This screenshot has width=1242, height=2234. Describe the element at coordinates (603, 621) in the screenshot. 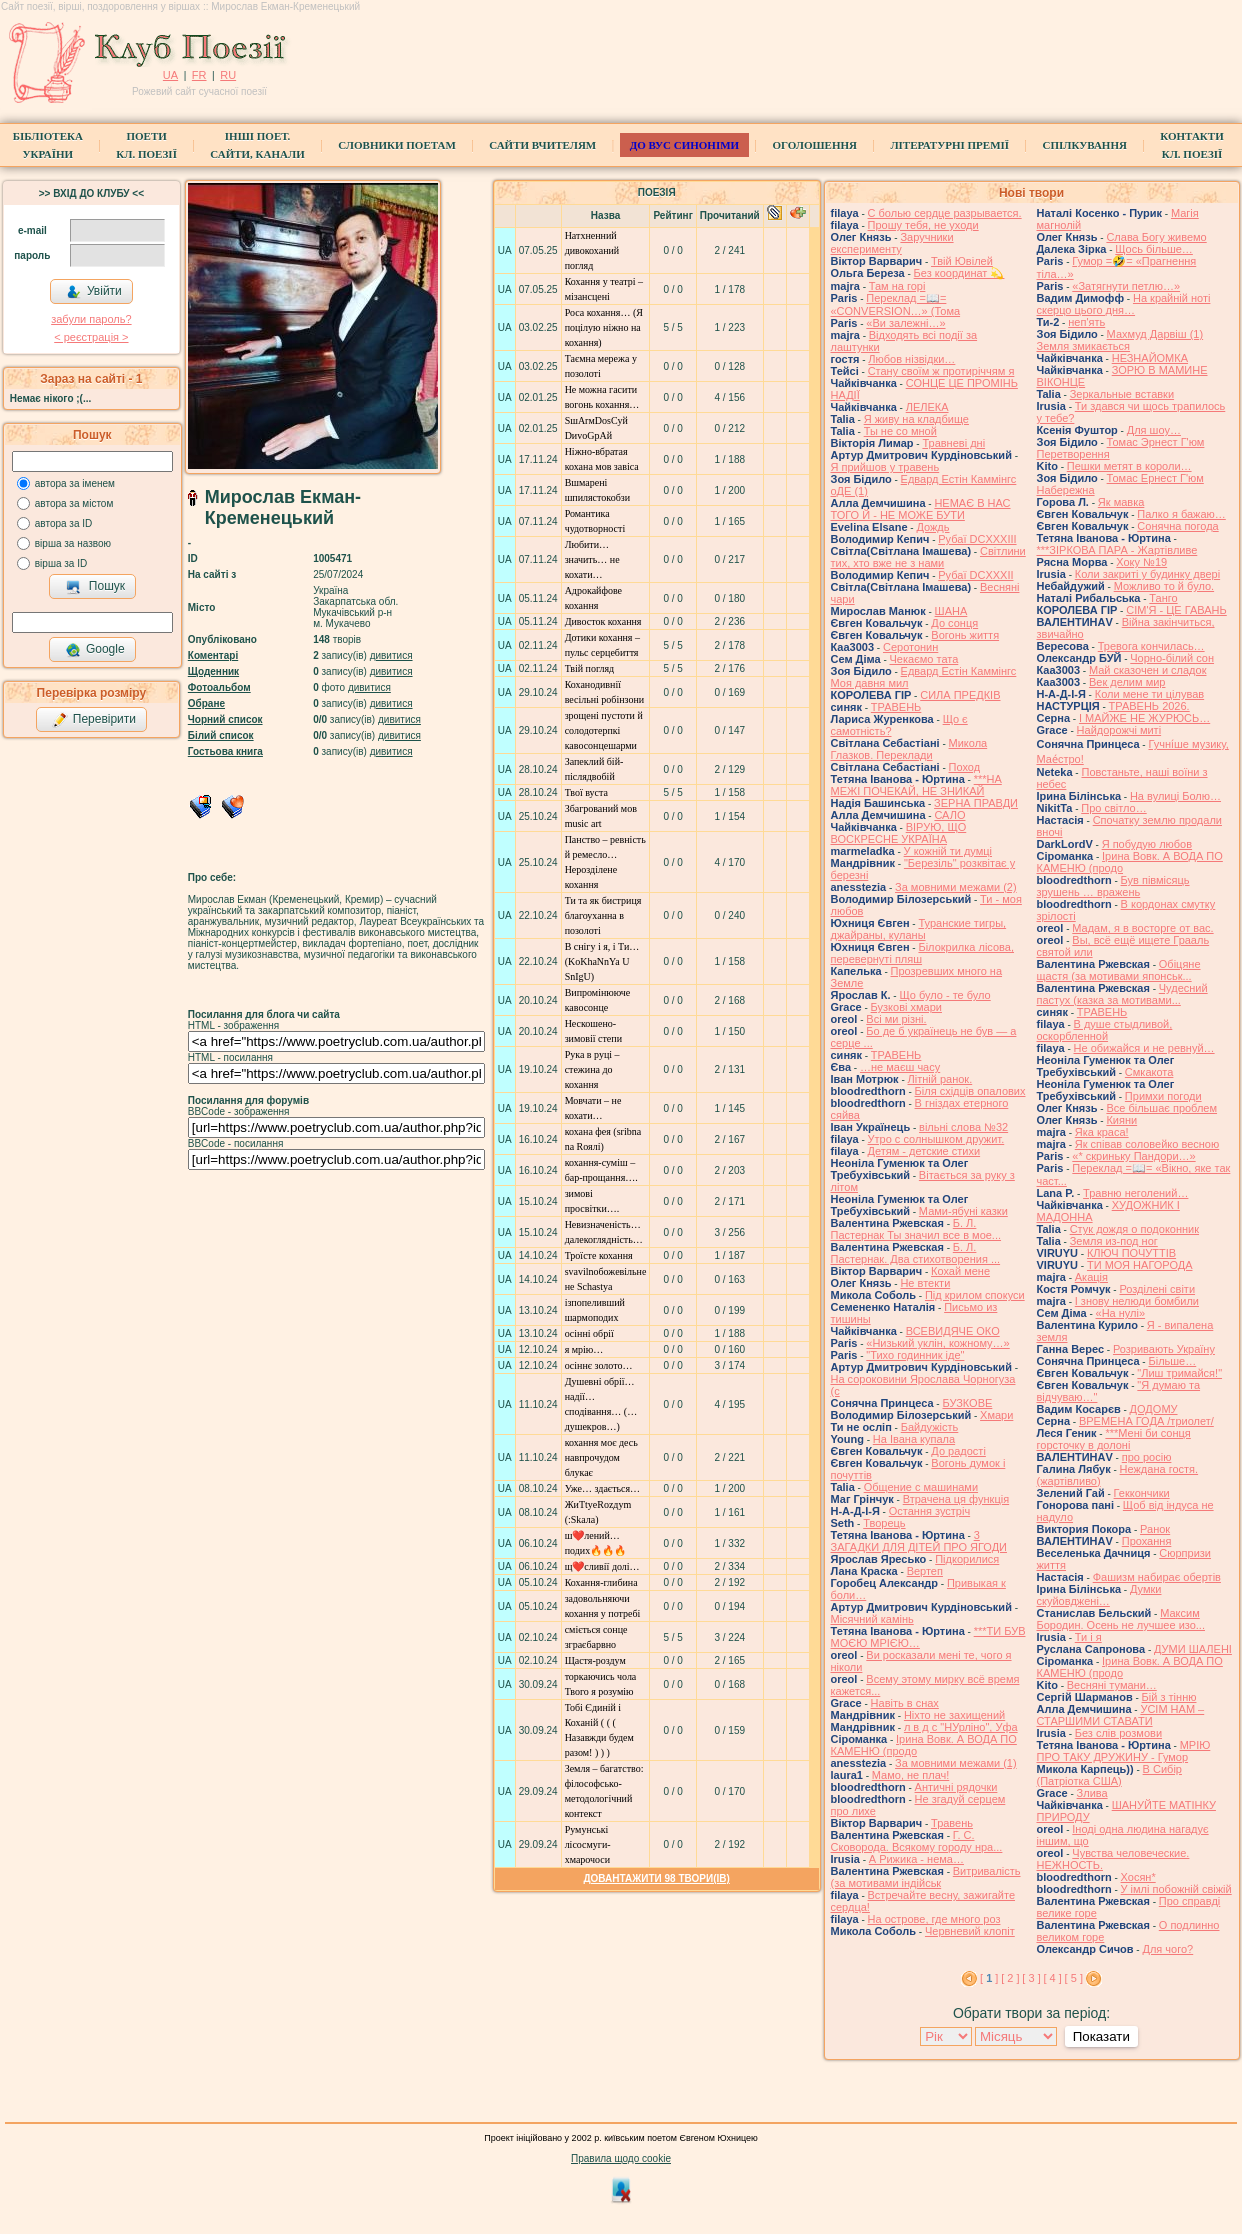

I see `Дивосток кохання` at that location.